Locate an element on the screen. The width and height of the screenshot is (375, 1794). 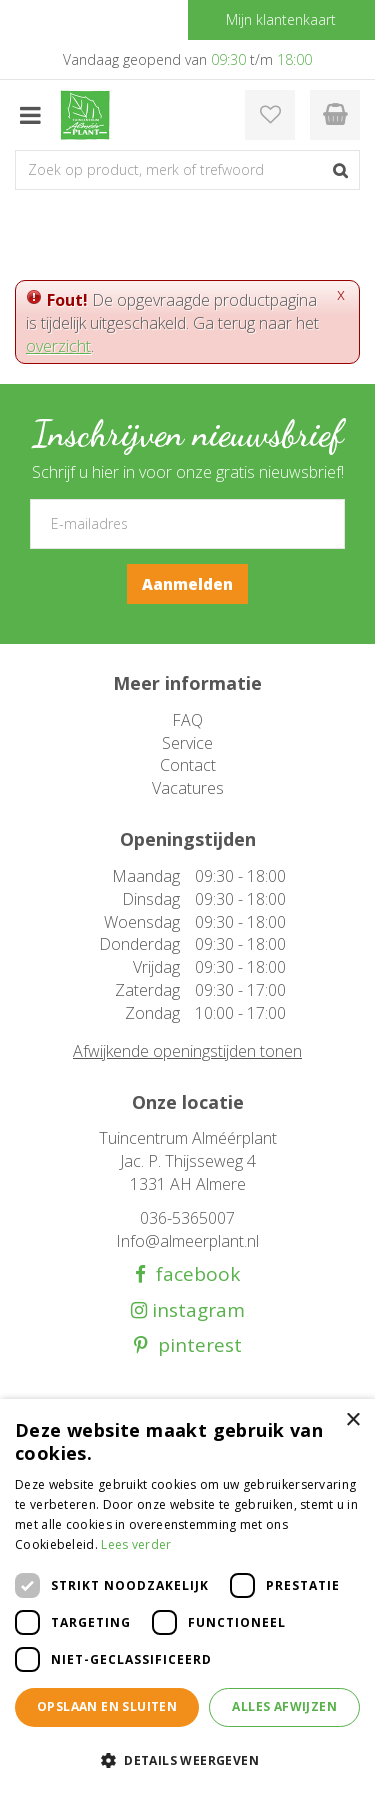
Vacatures is located at coordinates (188, 788).